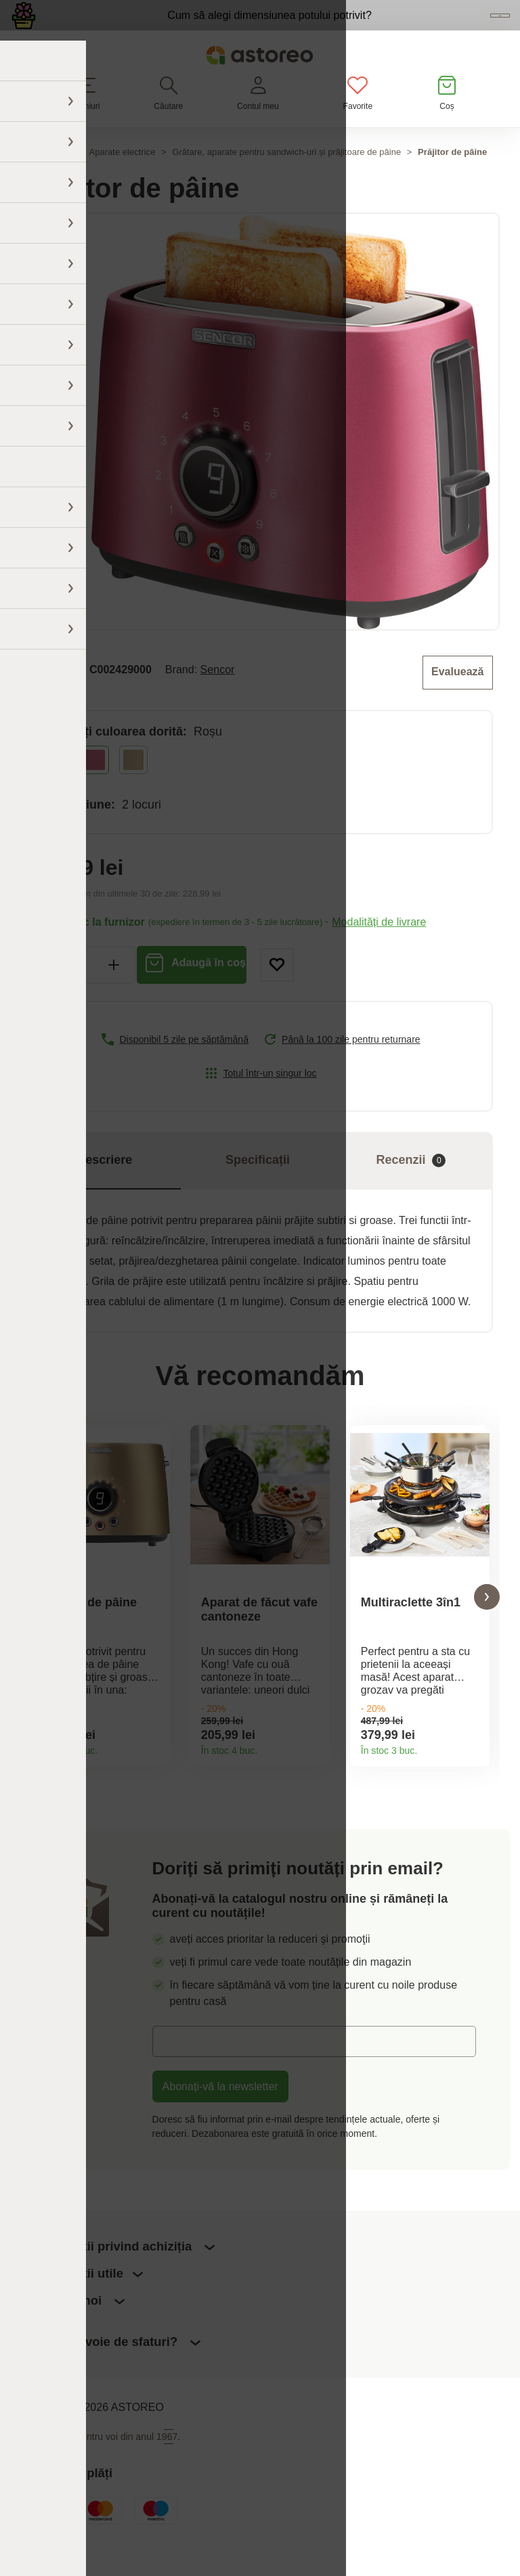 The image size is (520, 2576). Describe the element at coordinates (195, 28) in the screenshot. I see `Cum să alegi dimensiunea potului potrivit?` at that location.